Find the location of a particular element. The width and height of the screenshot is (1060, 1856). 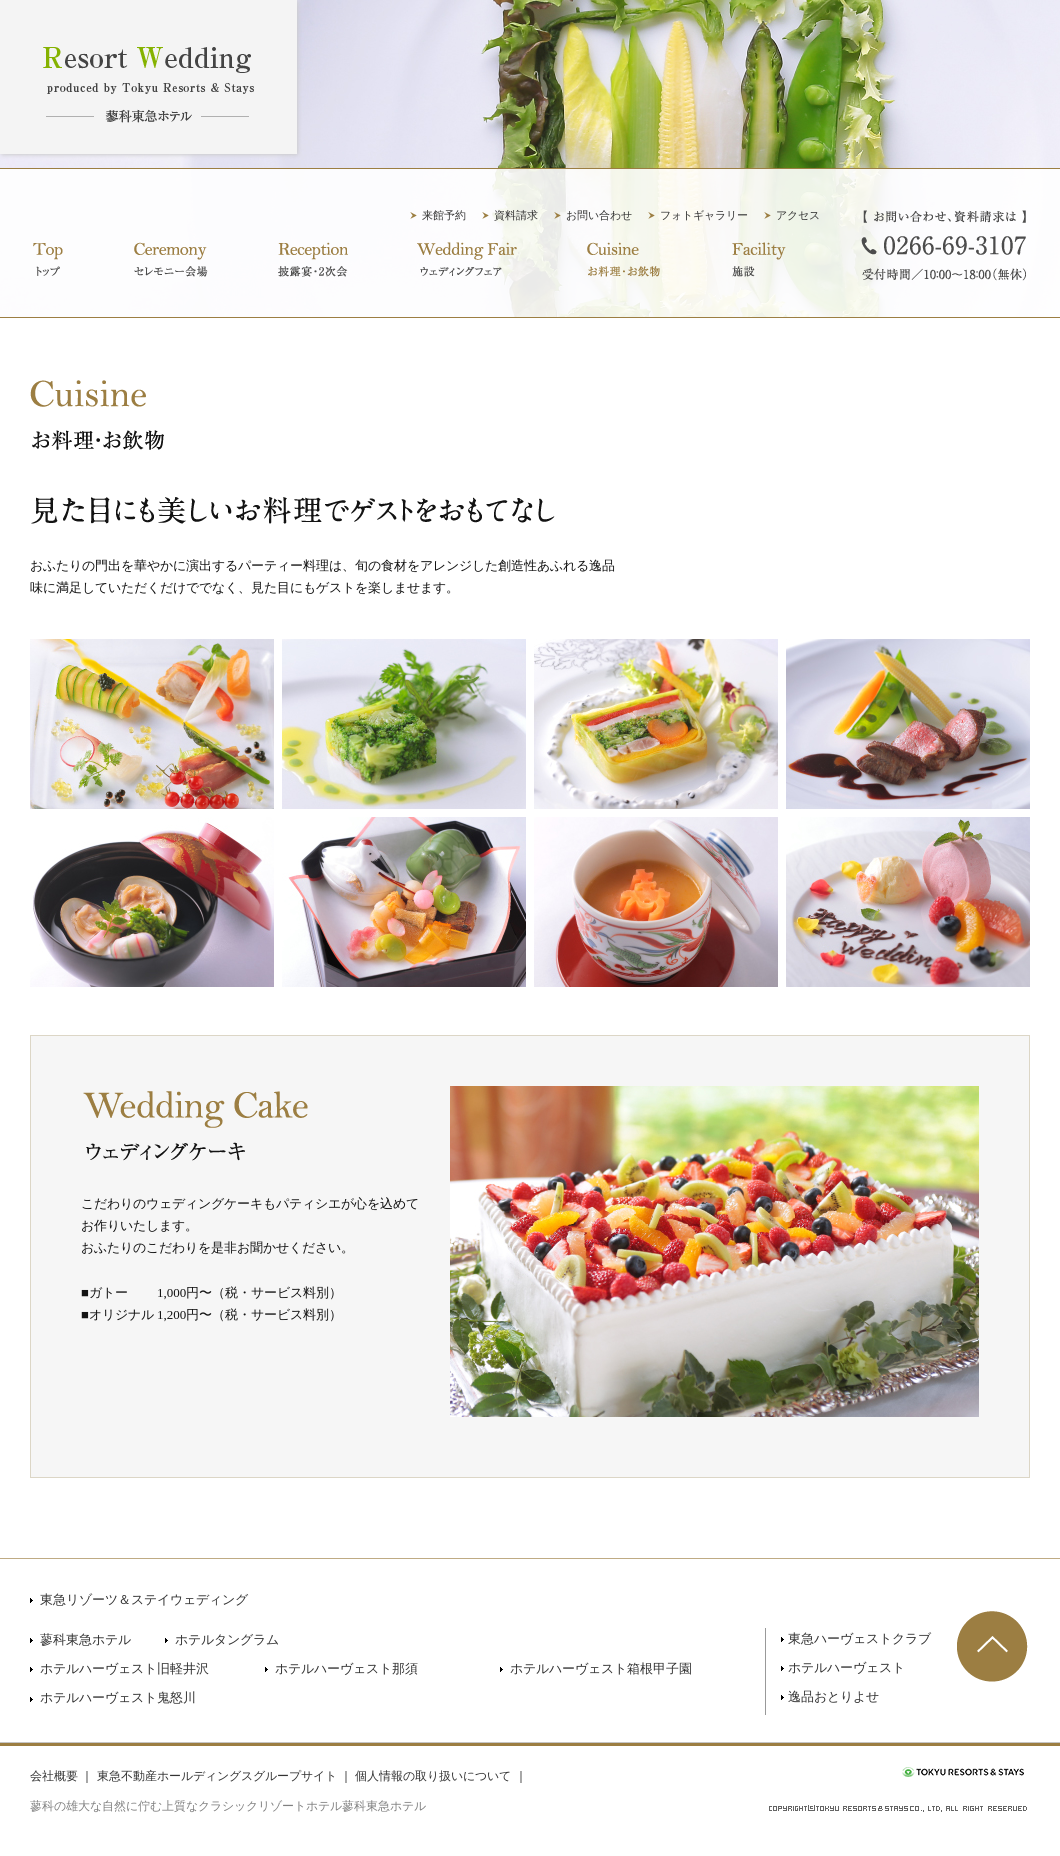

フォトギャラリー is located at coordinates (704, 215).